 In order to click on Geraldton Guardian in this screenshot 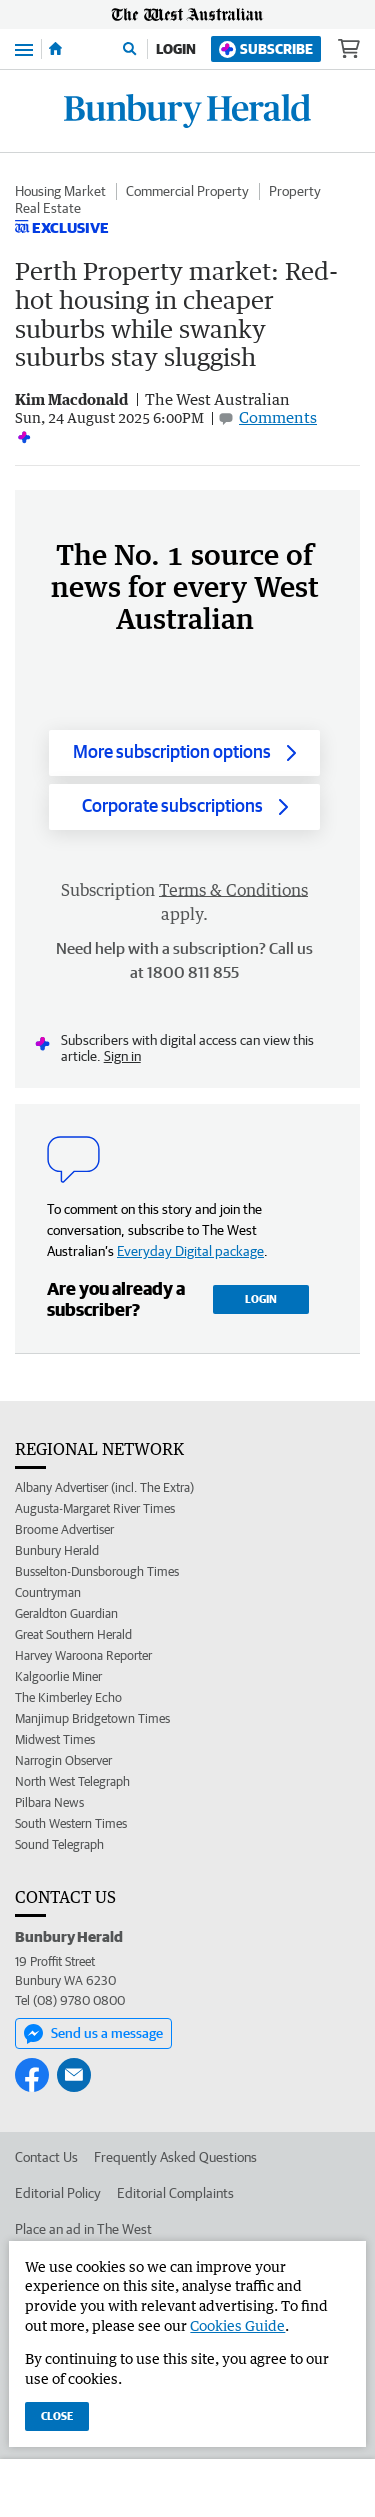, I will do `click(66, 1613)`.